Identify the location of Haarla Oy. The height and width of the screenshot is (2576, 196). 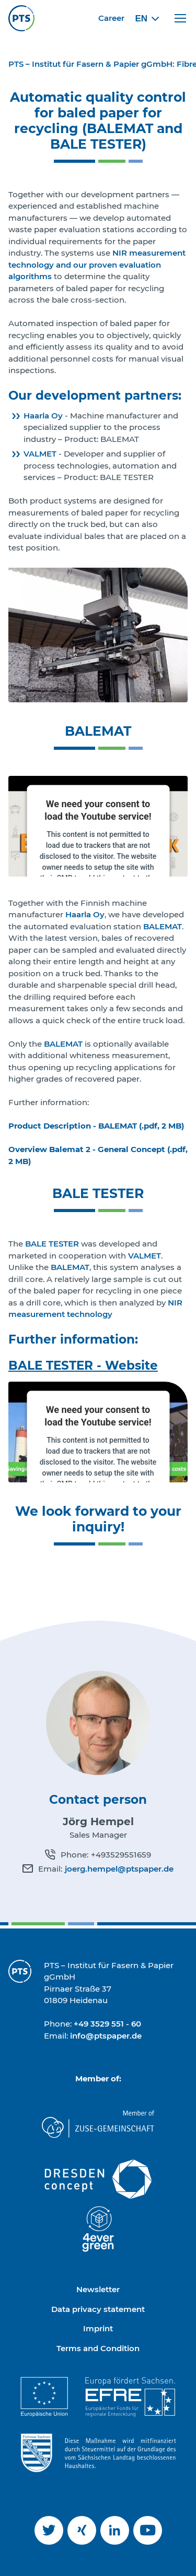
(43, 416).